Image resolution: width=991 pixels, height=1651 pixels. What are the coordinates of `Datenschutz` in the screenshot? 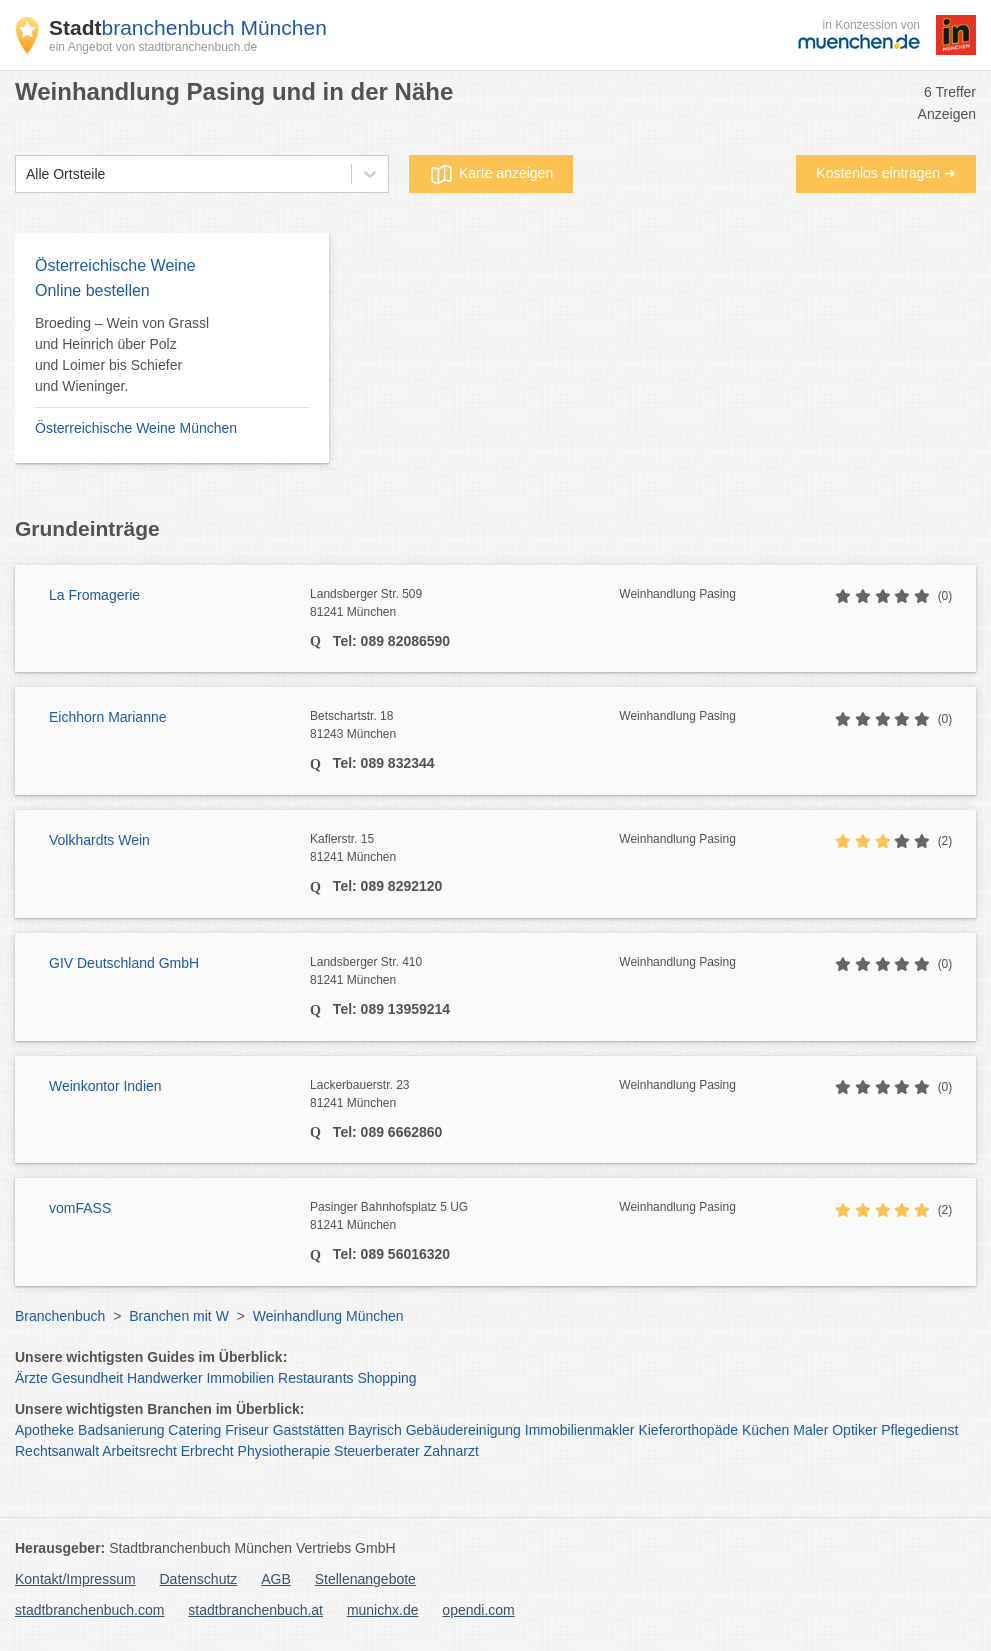 It's located at (199, 1579).